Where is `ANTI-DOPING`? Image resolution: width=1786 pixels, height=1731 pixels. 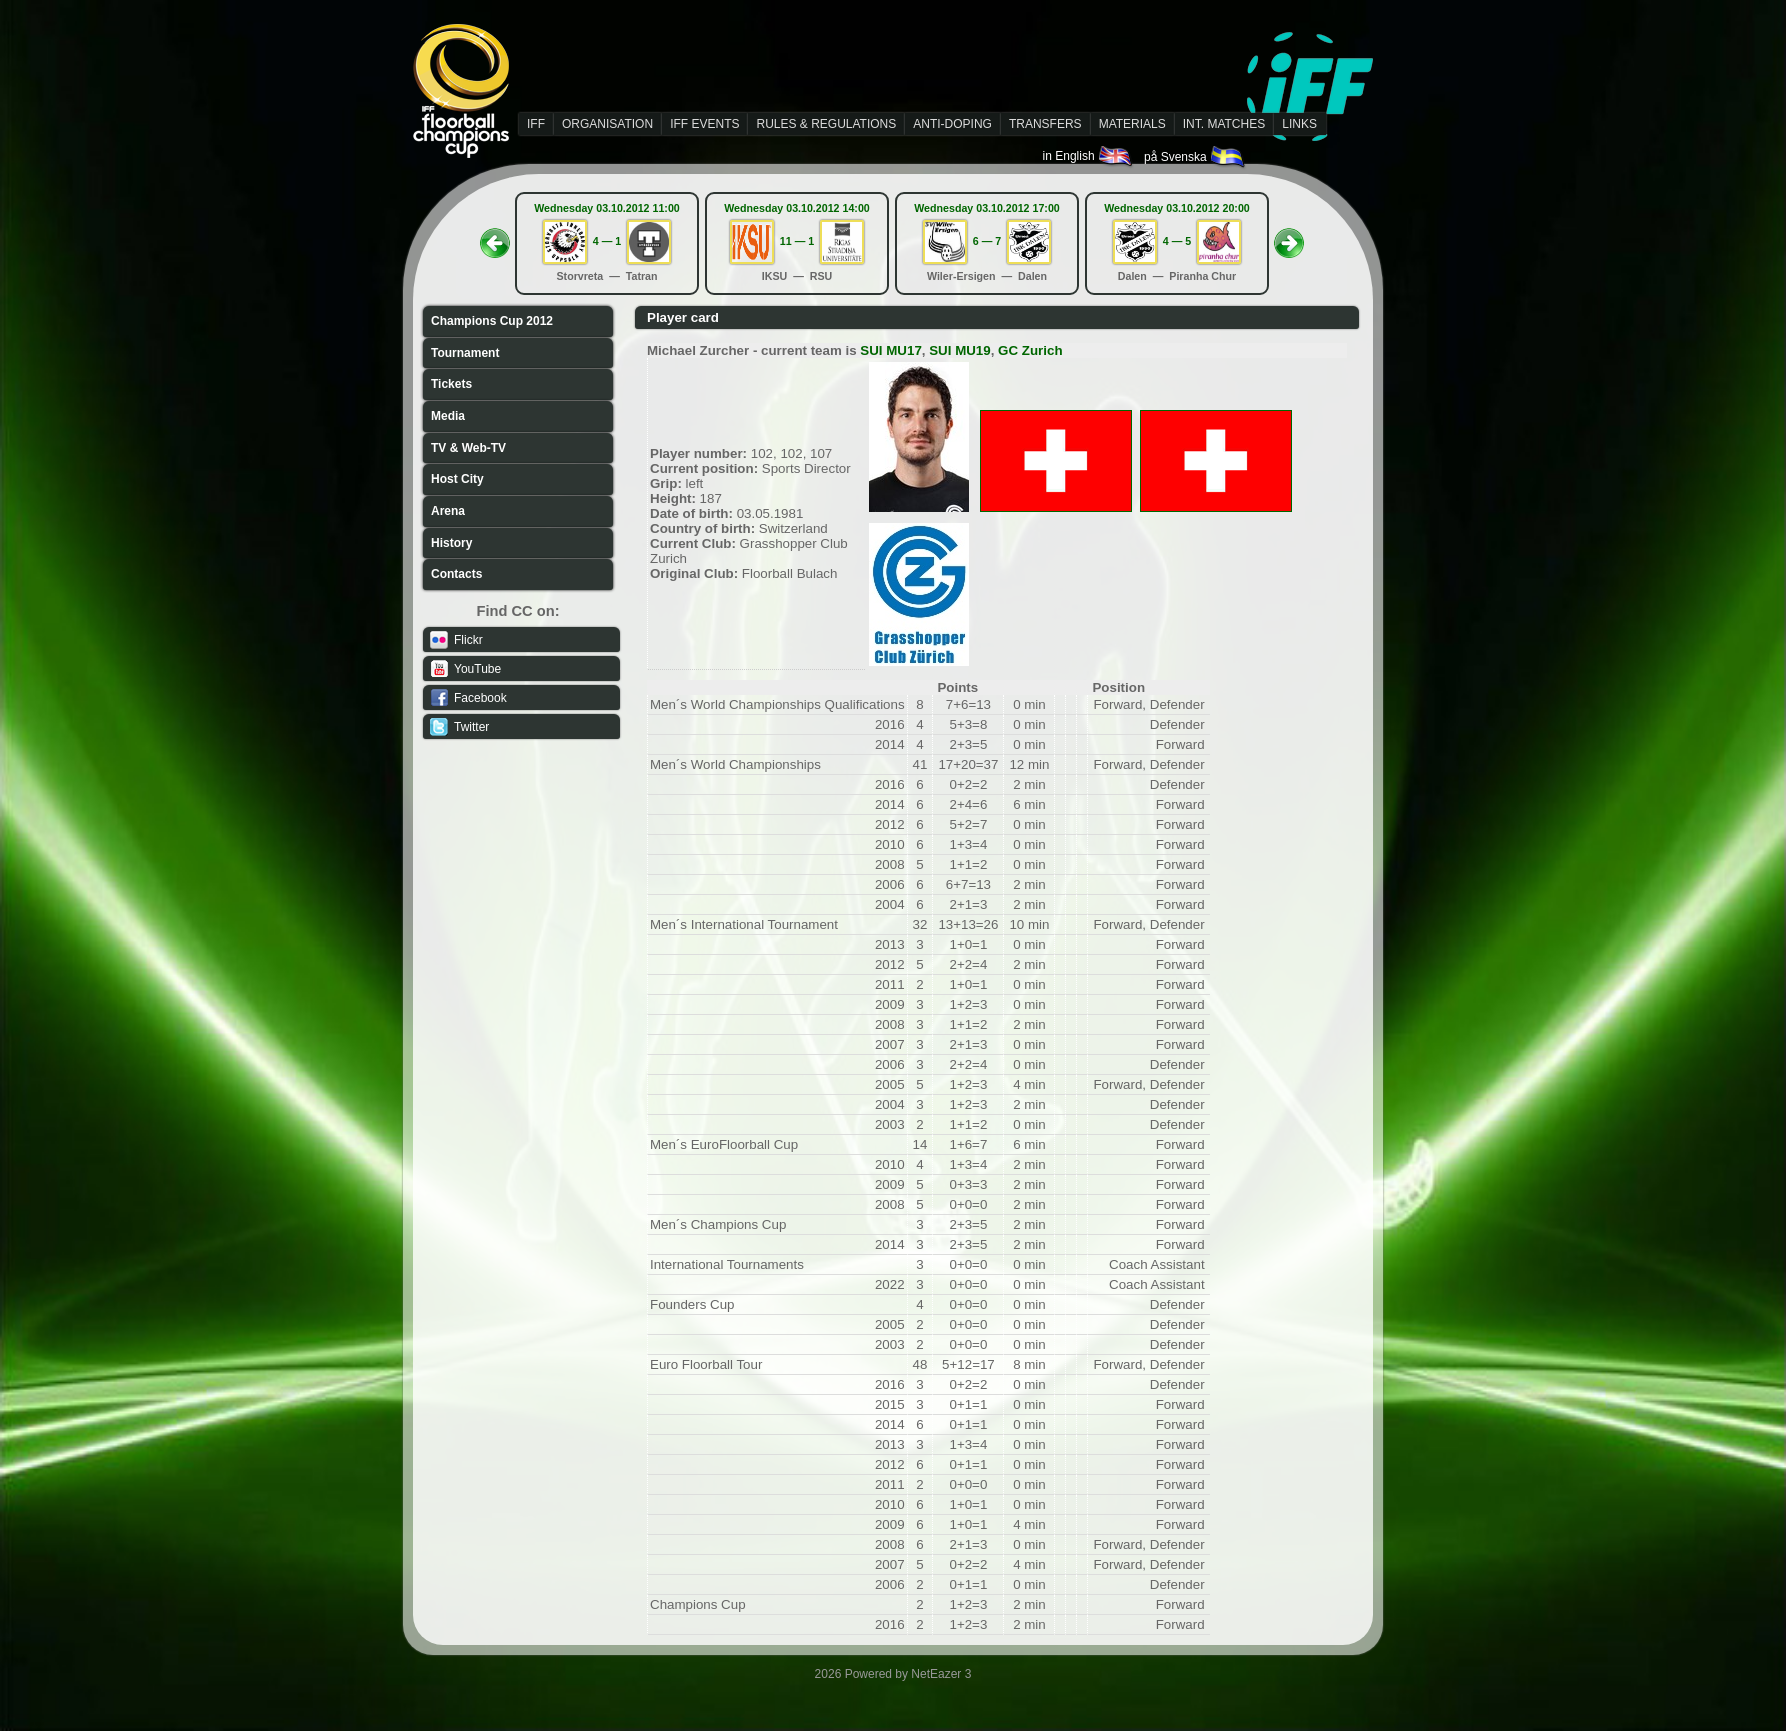 ANTI-DOPING is located at coordinates (952, 124).